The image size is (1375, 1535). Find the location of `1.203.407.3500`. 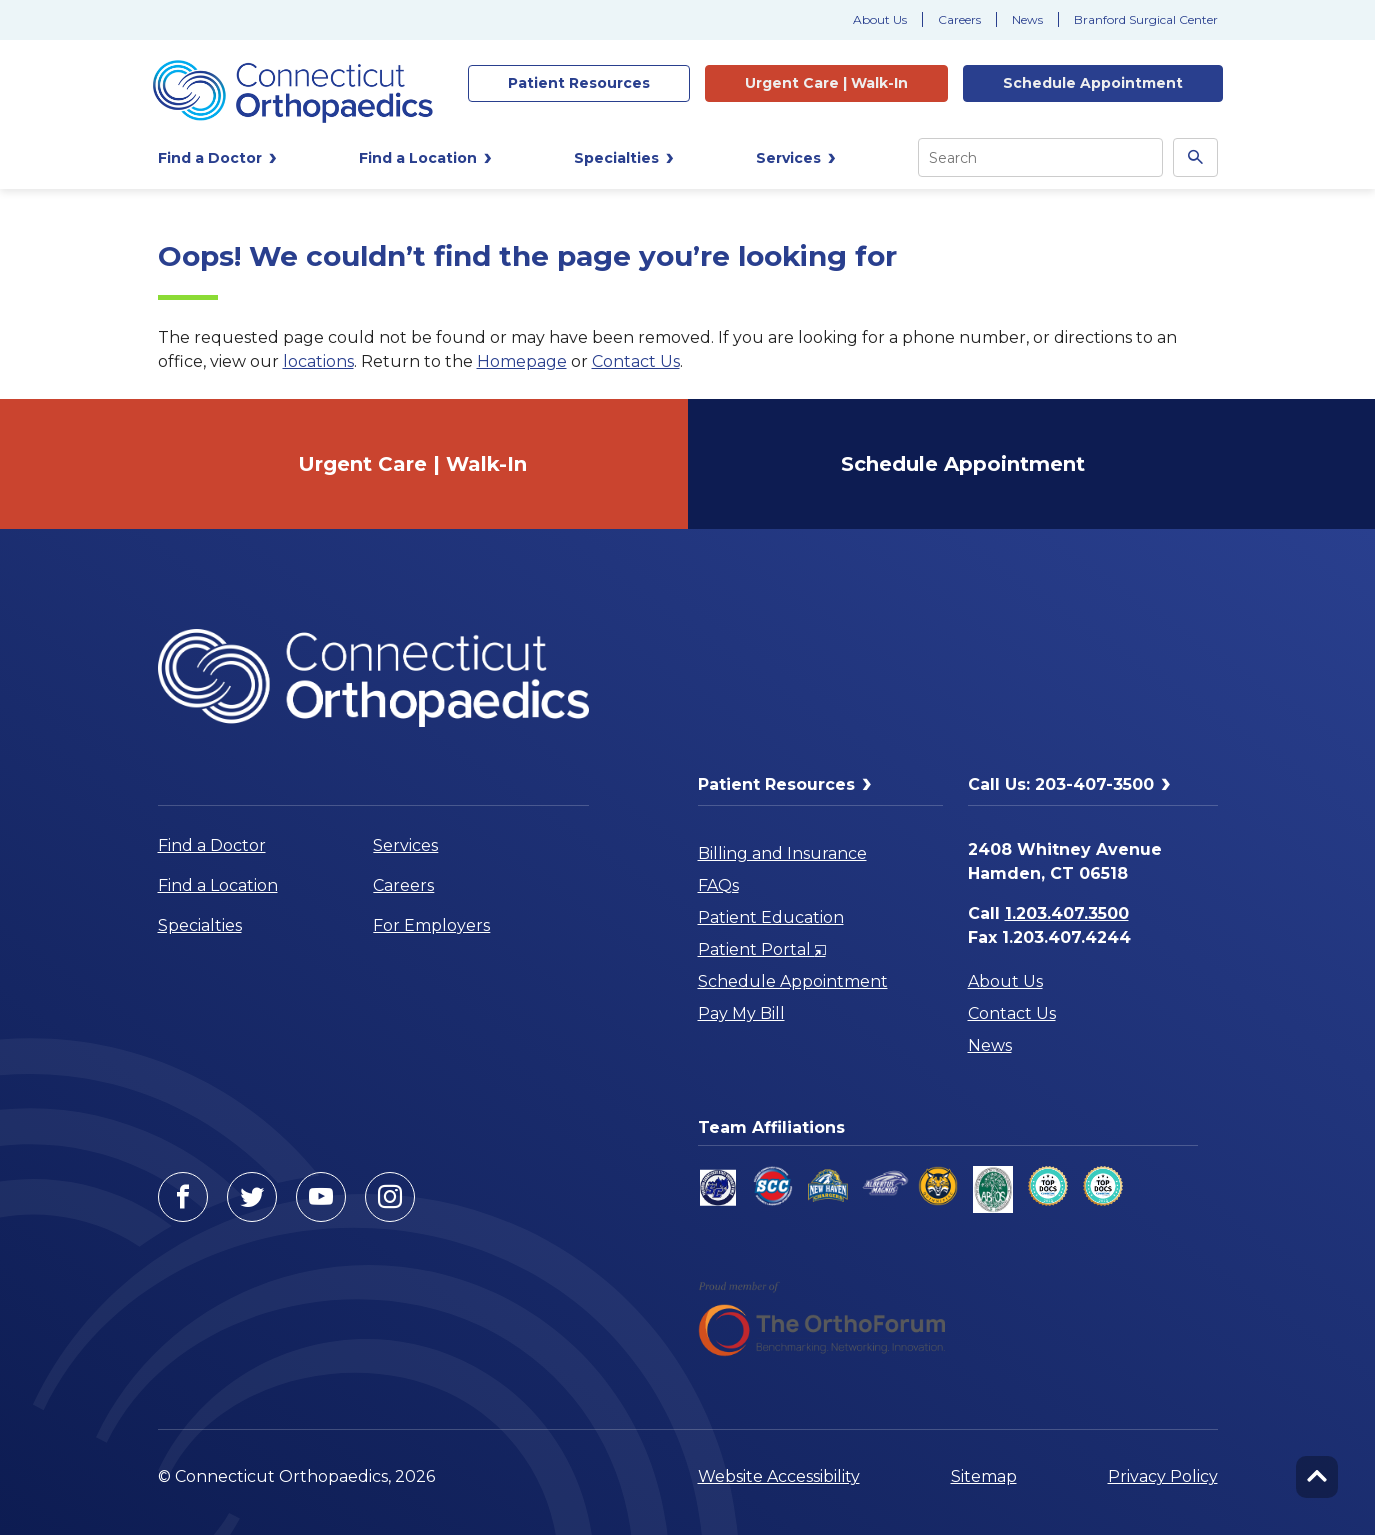

1.203.407.3500 is located at coordinates (1067, 913).